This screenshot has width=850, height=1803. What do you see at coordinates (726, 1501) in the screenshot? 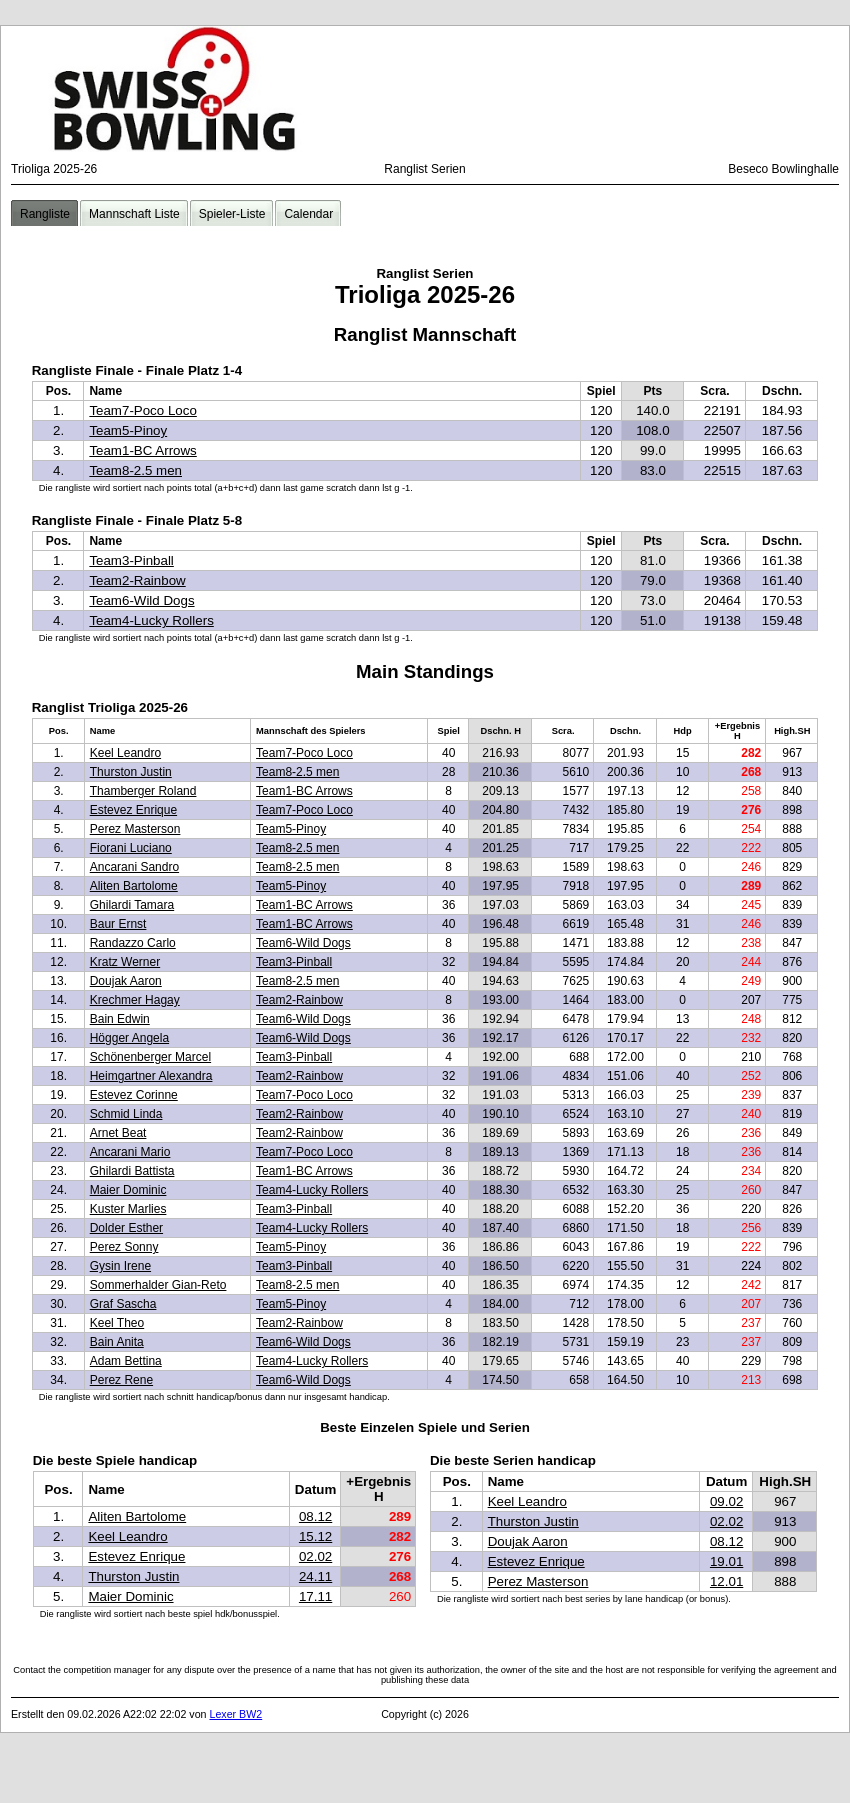
I see `09.02` at bounding box center [726, 1501].